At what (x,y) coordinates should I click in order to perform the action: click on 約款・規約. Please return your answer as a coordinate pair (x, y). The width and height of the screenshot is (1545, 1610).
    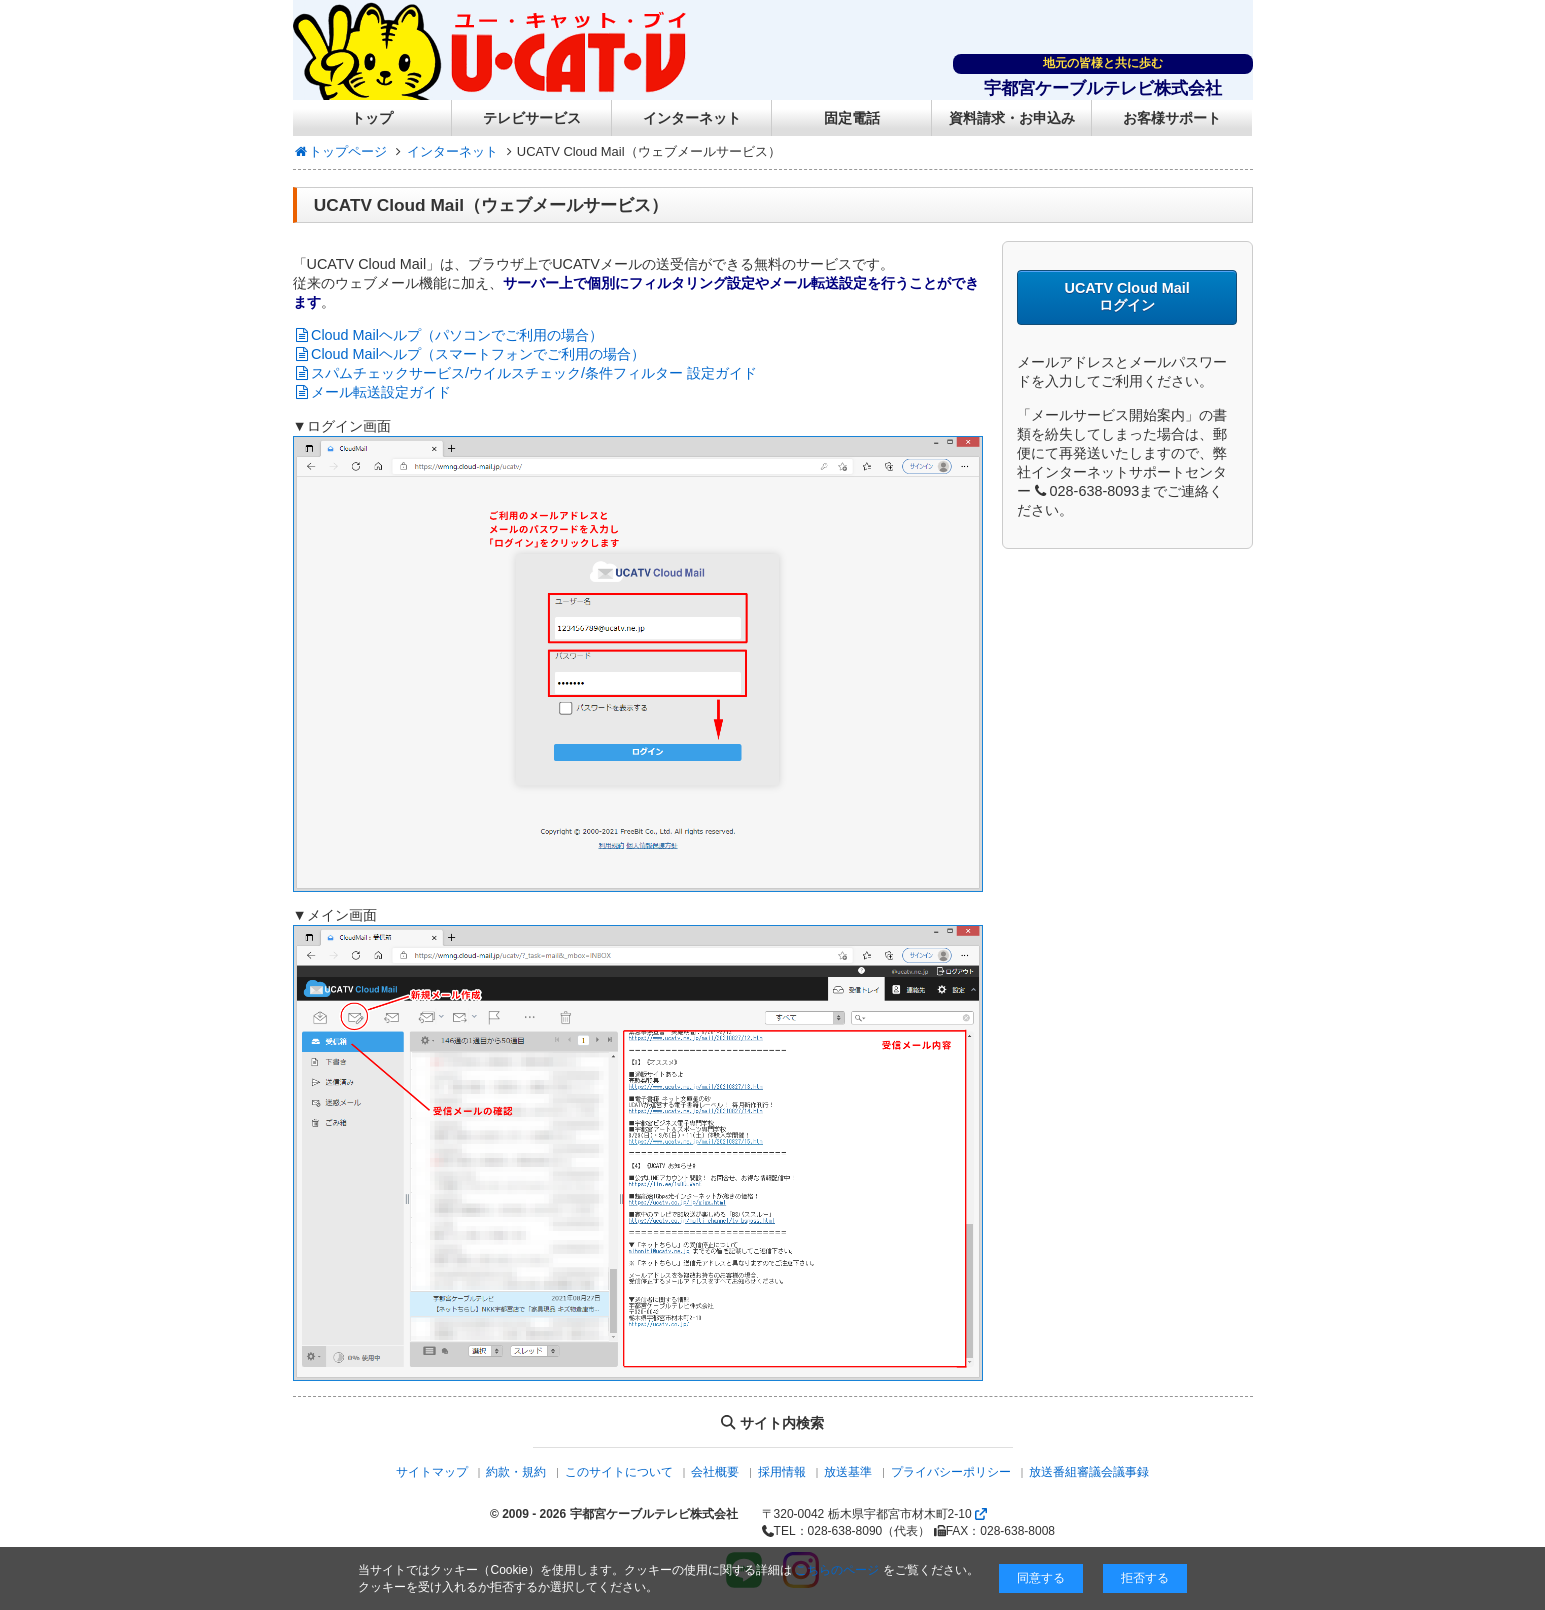
    Looking at the image, I should click on (516, 1472).